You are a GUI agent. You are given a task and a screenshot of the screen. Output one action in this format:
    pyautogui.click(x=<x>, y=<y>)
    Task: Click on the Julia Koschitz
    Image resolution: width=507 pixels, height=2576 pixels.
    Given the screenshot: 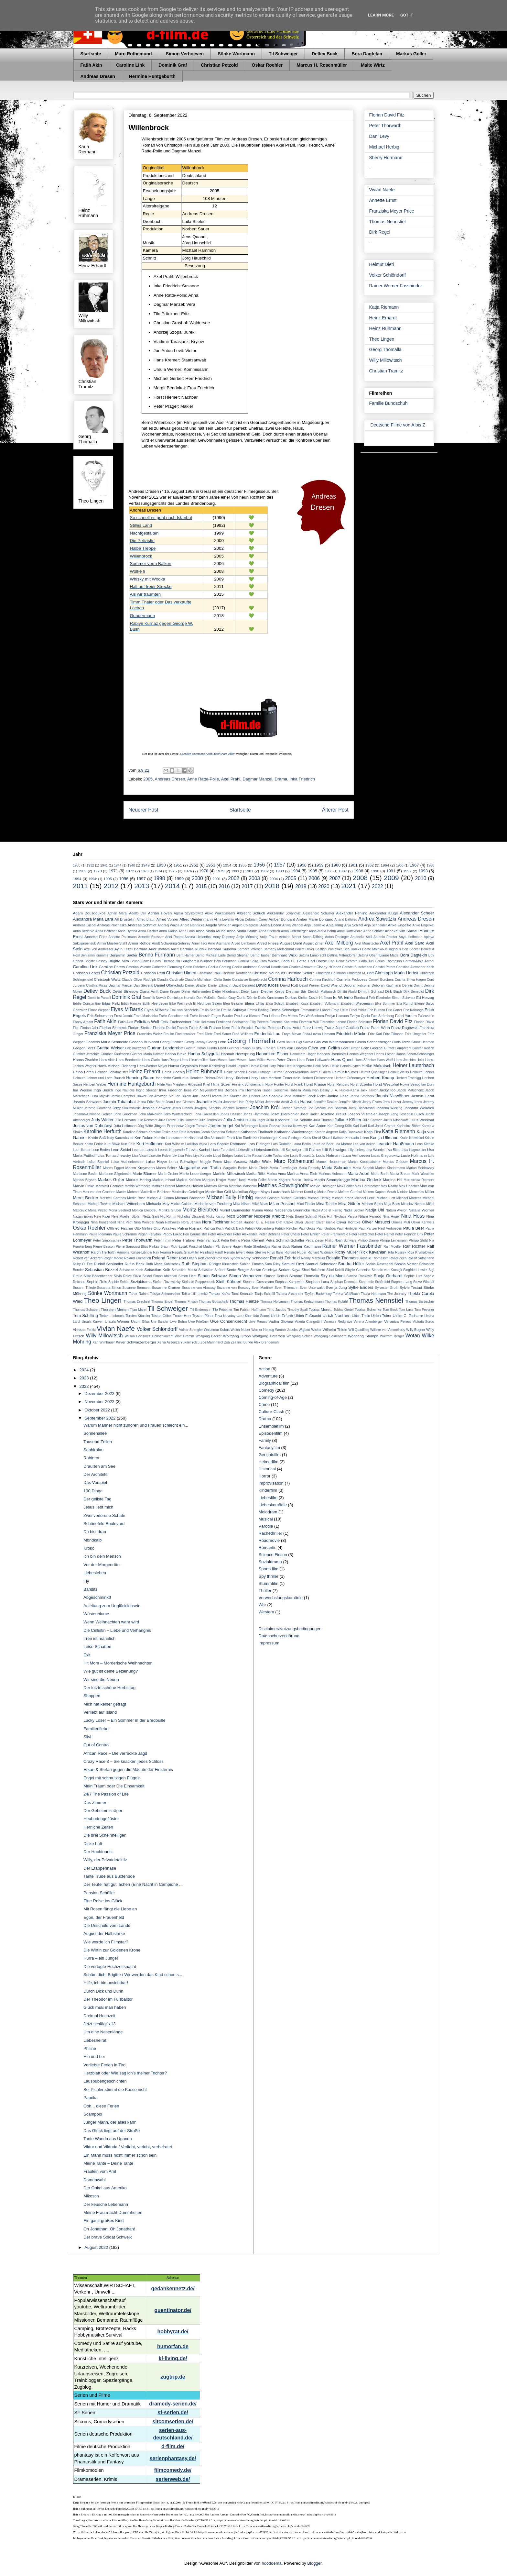 What is the action you would take?
    pyautogui.click(x=278, y=1120)
    